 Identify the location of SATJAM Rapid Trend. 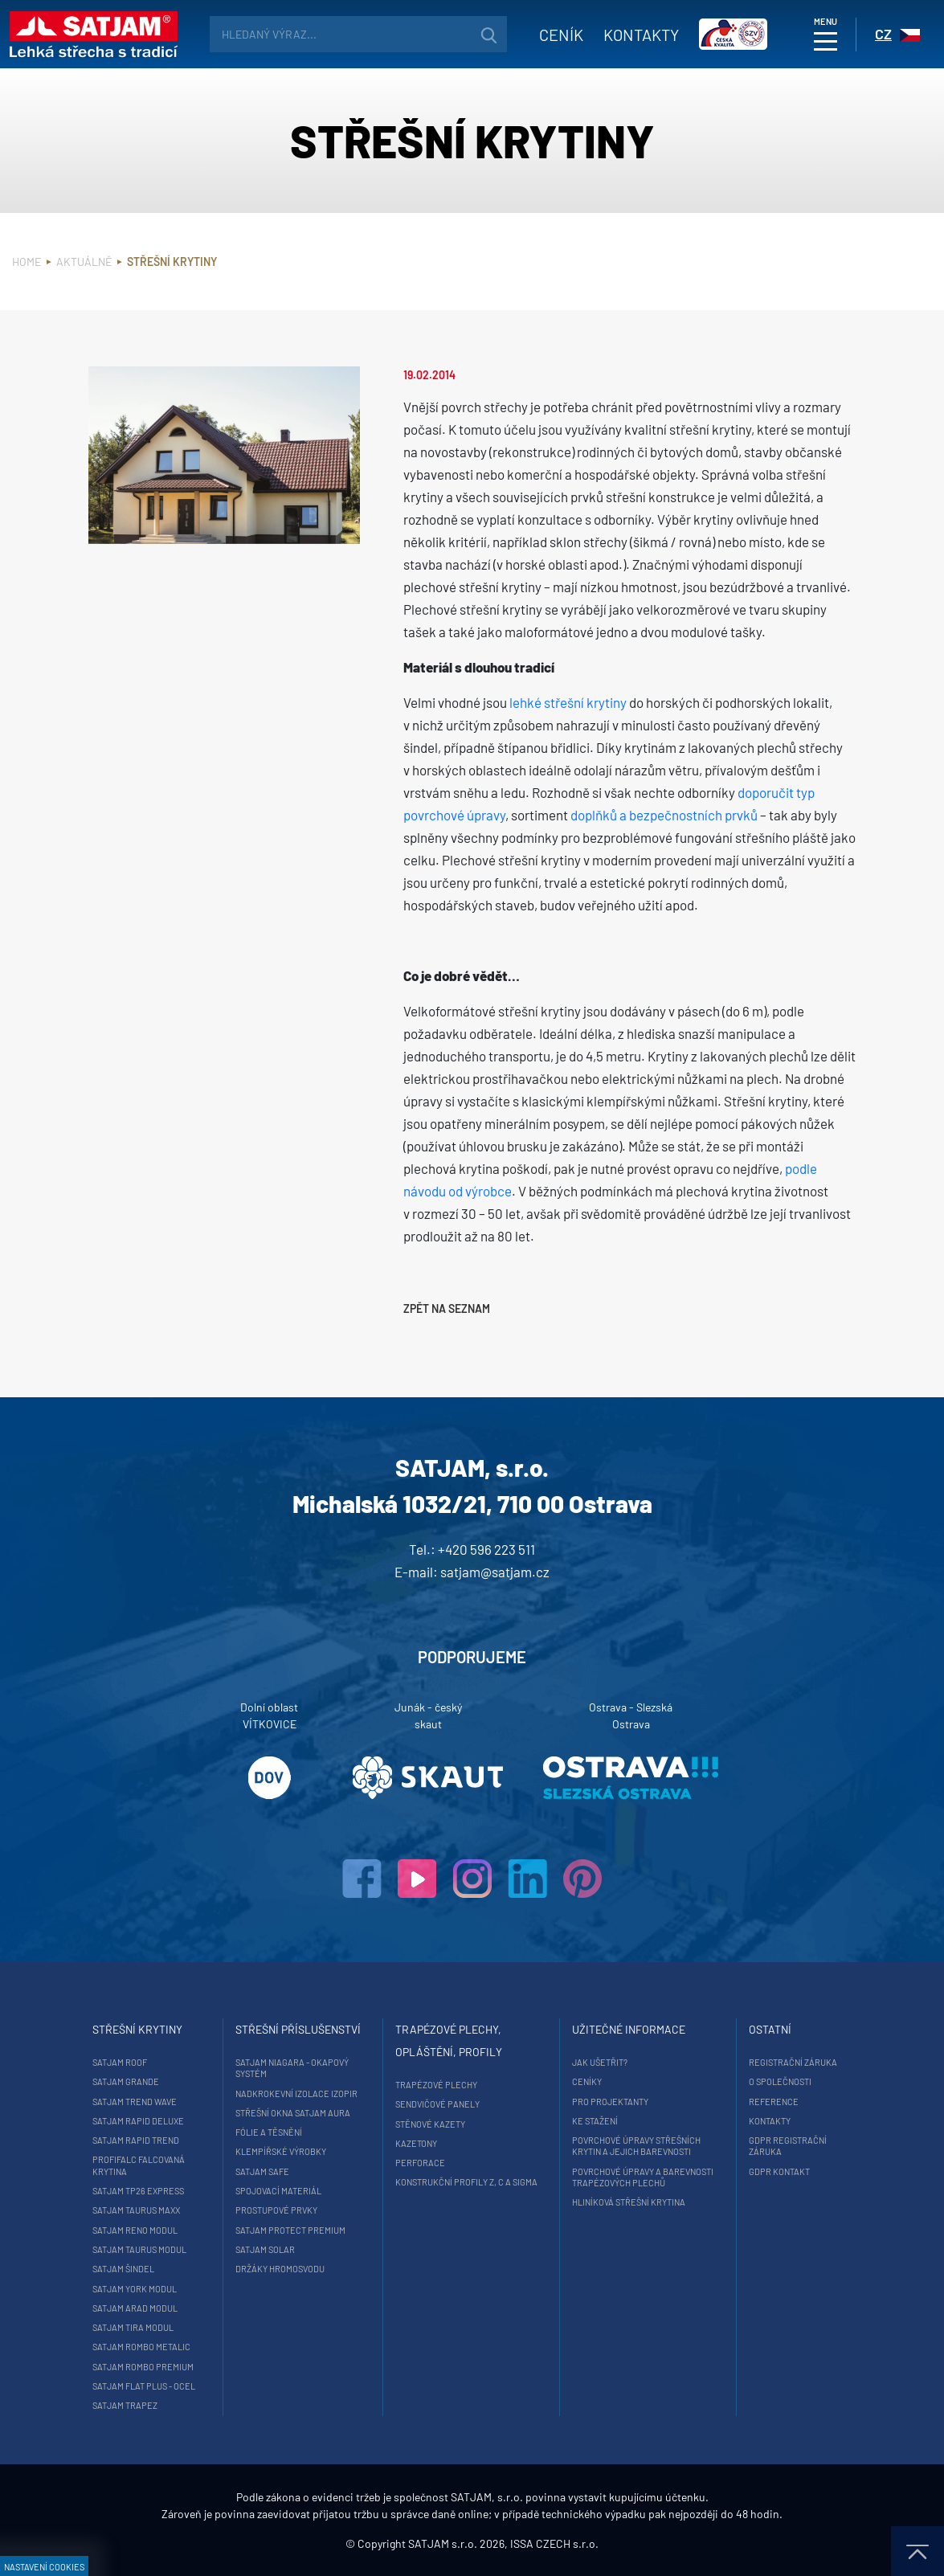
(135, 2140).